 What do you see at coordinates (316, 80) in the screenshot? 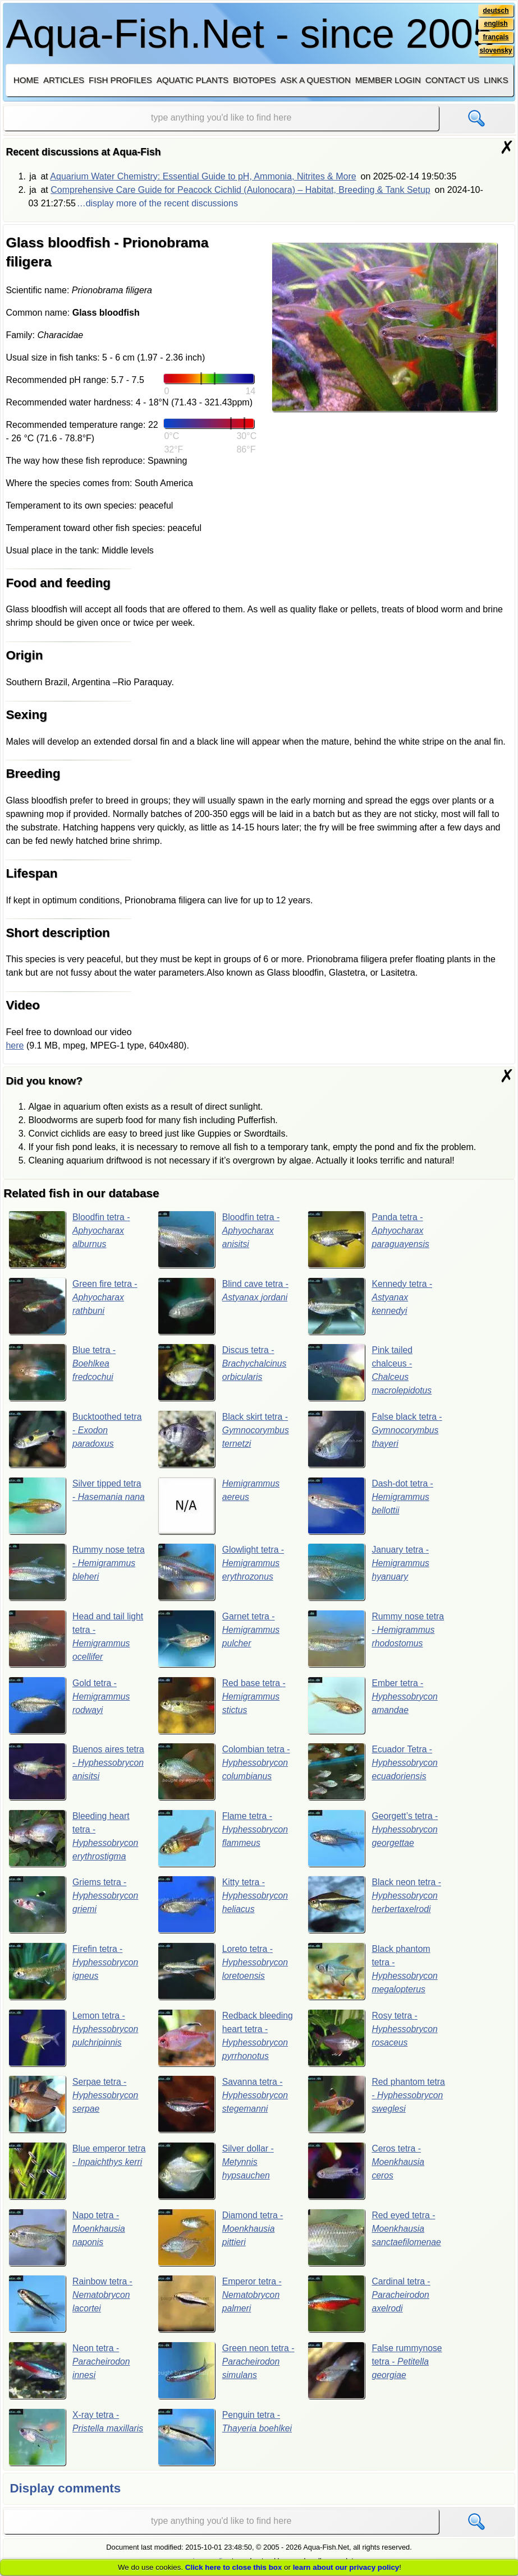
I see `Ask a question` at bounding box center [316, 80].